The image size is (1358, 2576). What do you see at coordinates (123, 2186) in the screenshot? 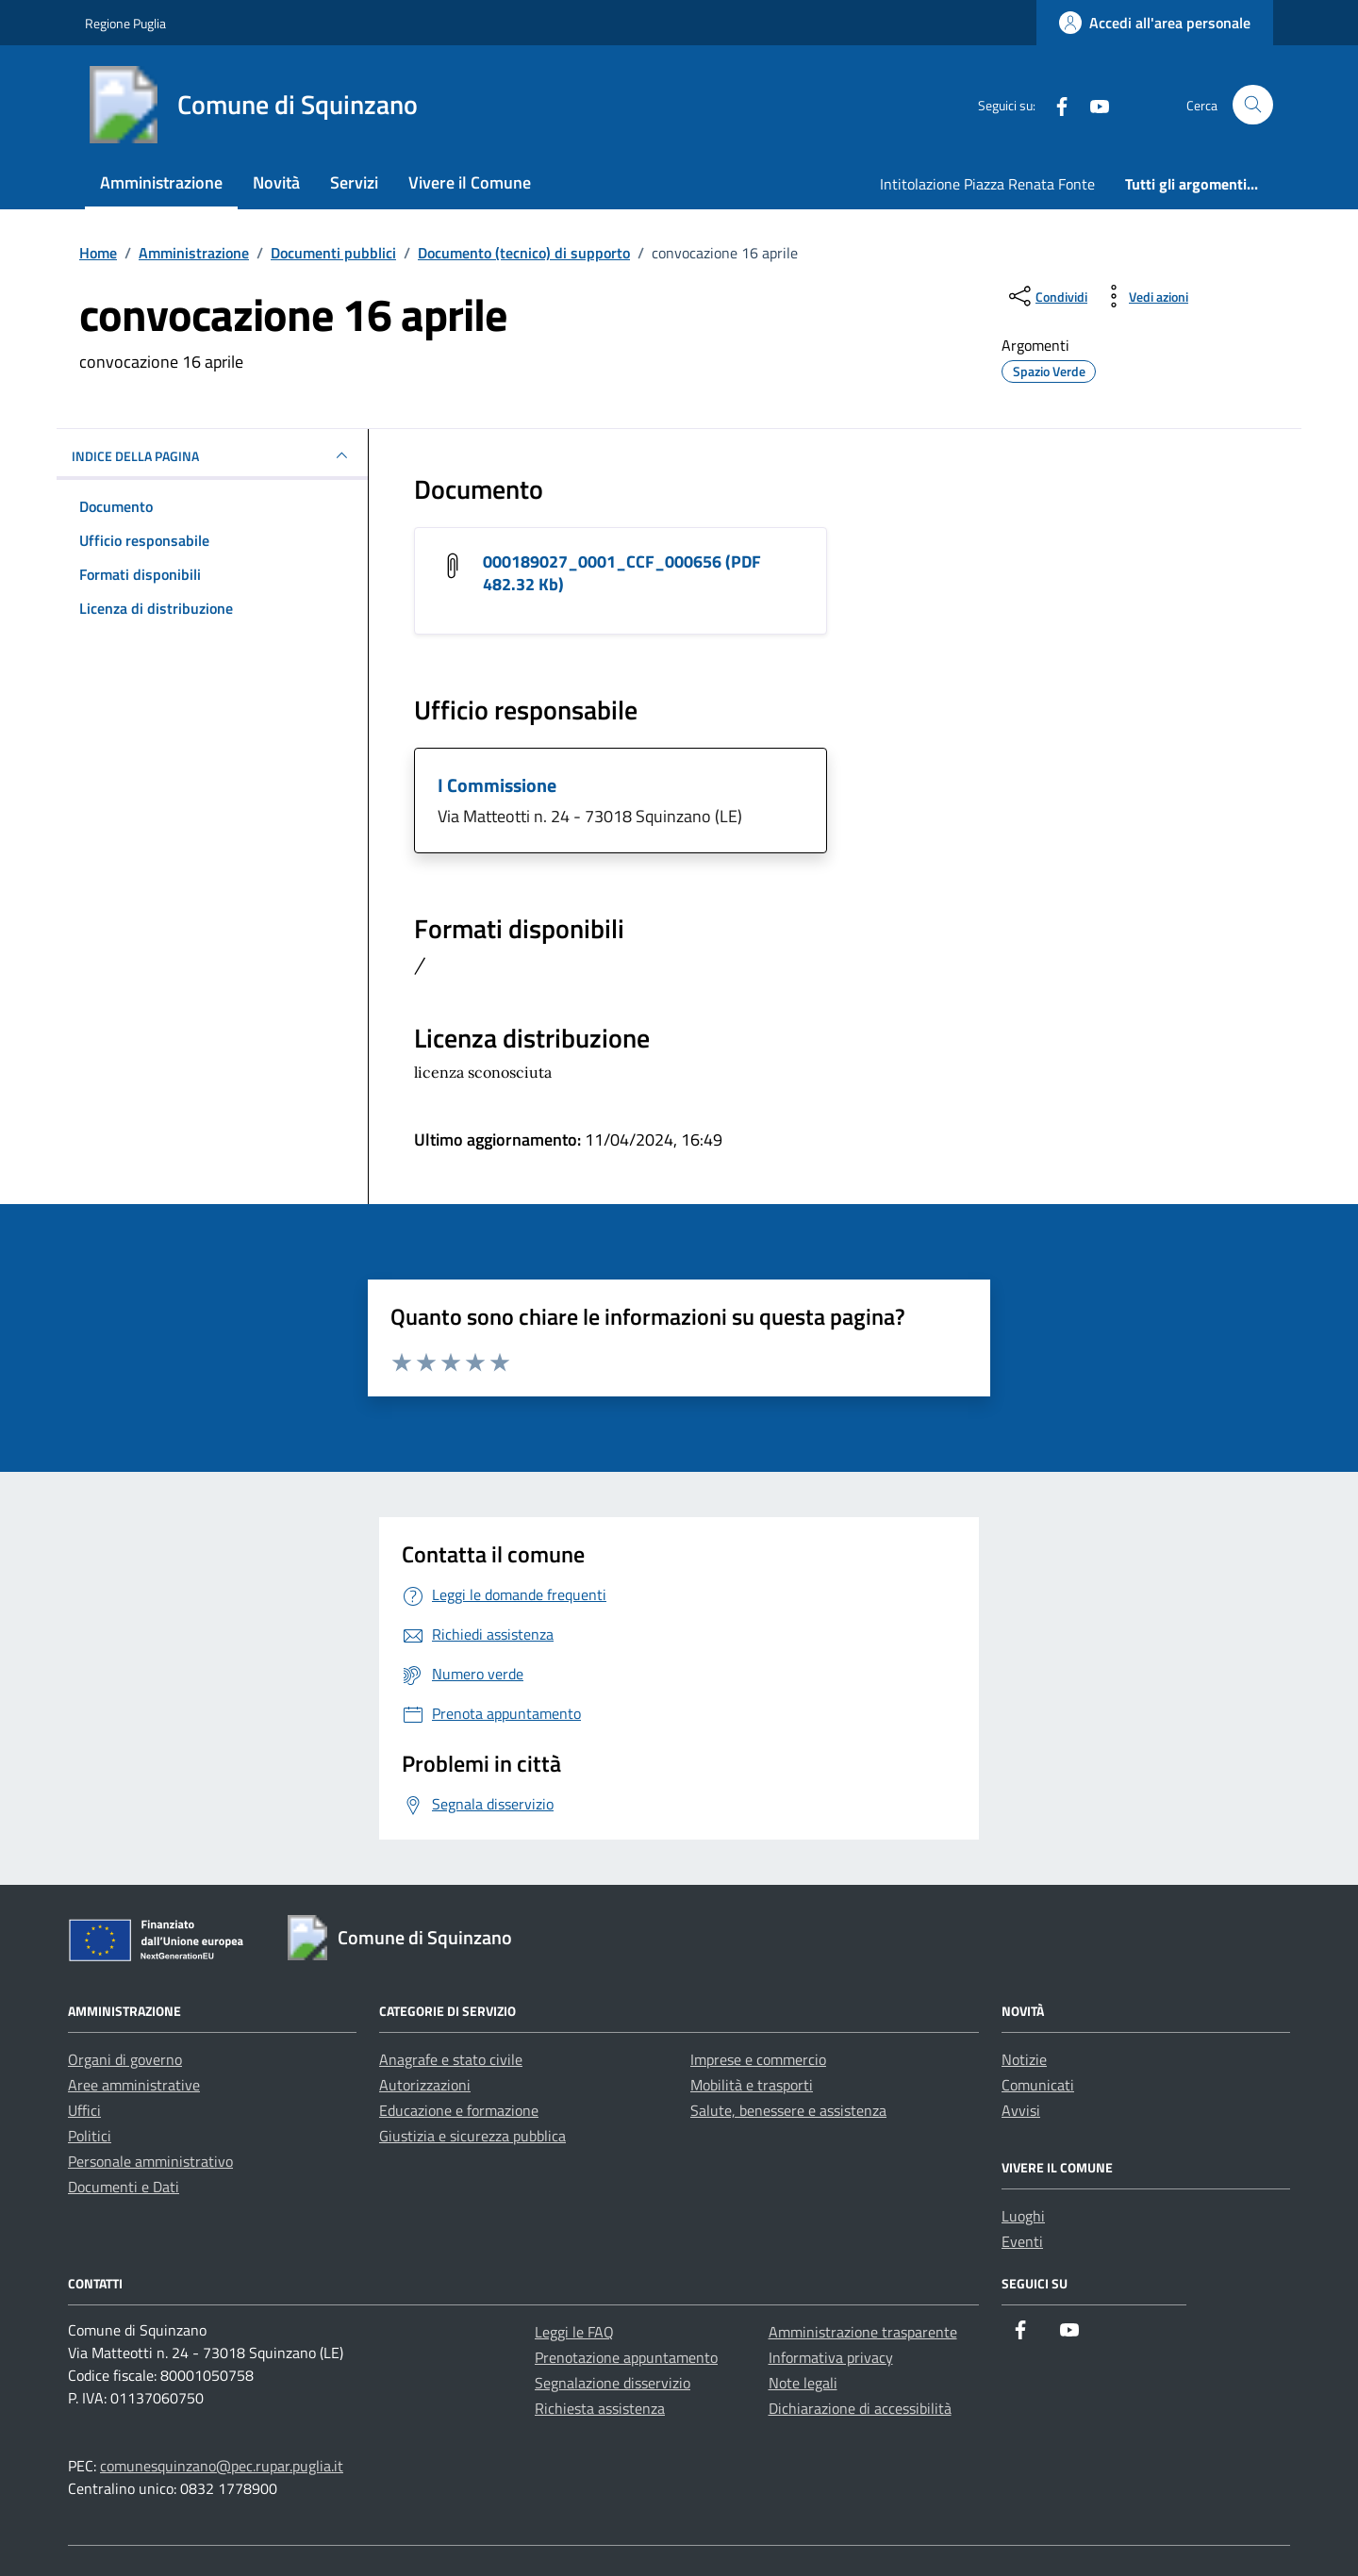
I see `Documenti e Dati` at bounding box center [123, 2186].